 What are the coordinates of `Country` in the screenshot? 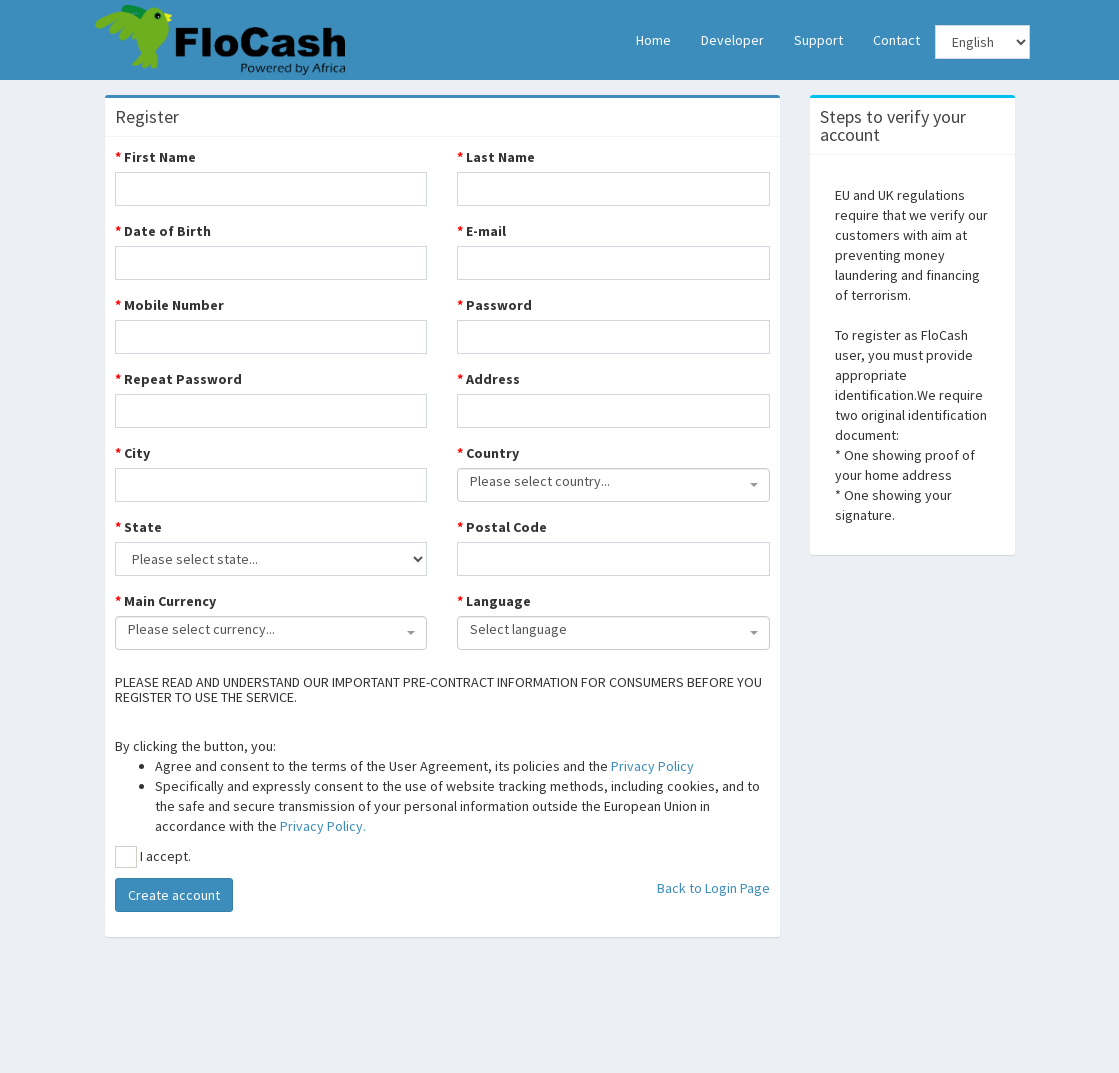 It's located at (488, 453).